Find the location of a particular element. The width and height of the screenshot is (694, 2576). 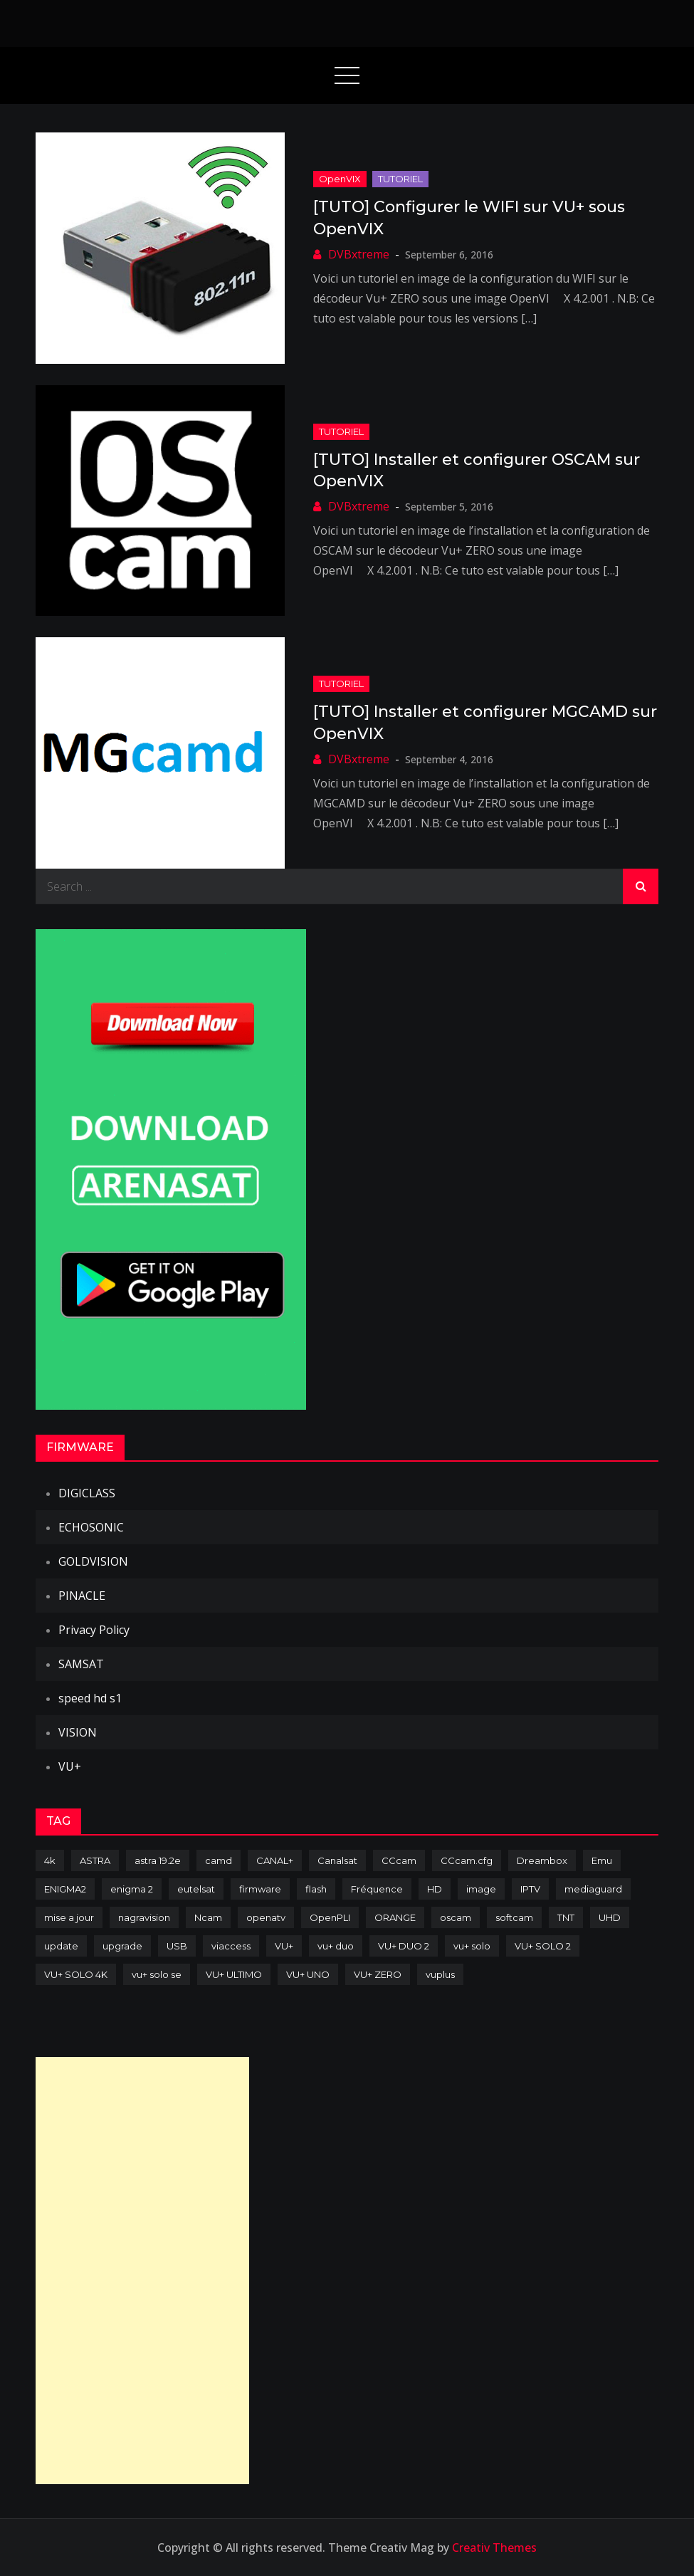

Privacy Policy is located at coordinates (94, 1630).